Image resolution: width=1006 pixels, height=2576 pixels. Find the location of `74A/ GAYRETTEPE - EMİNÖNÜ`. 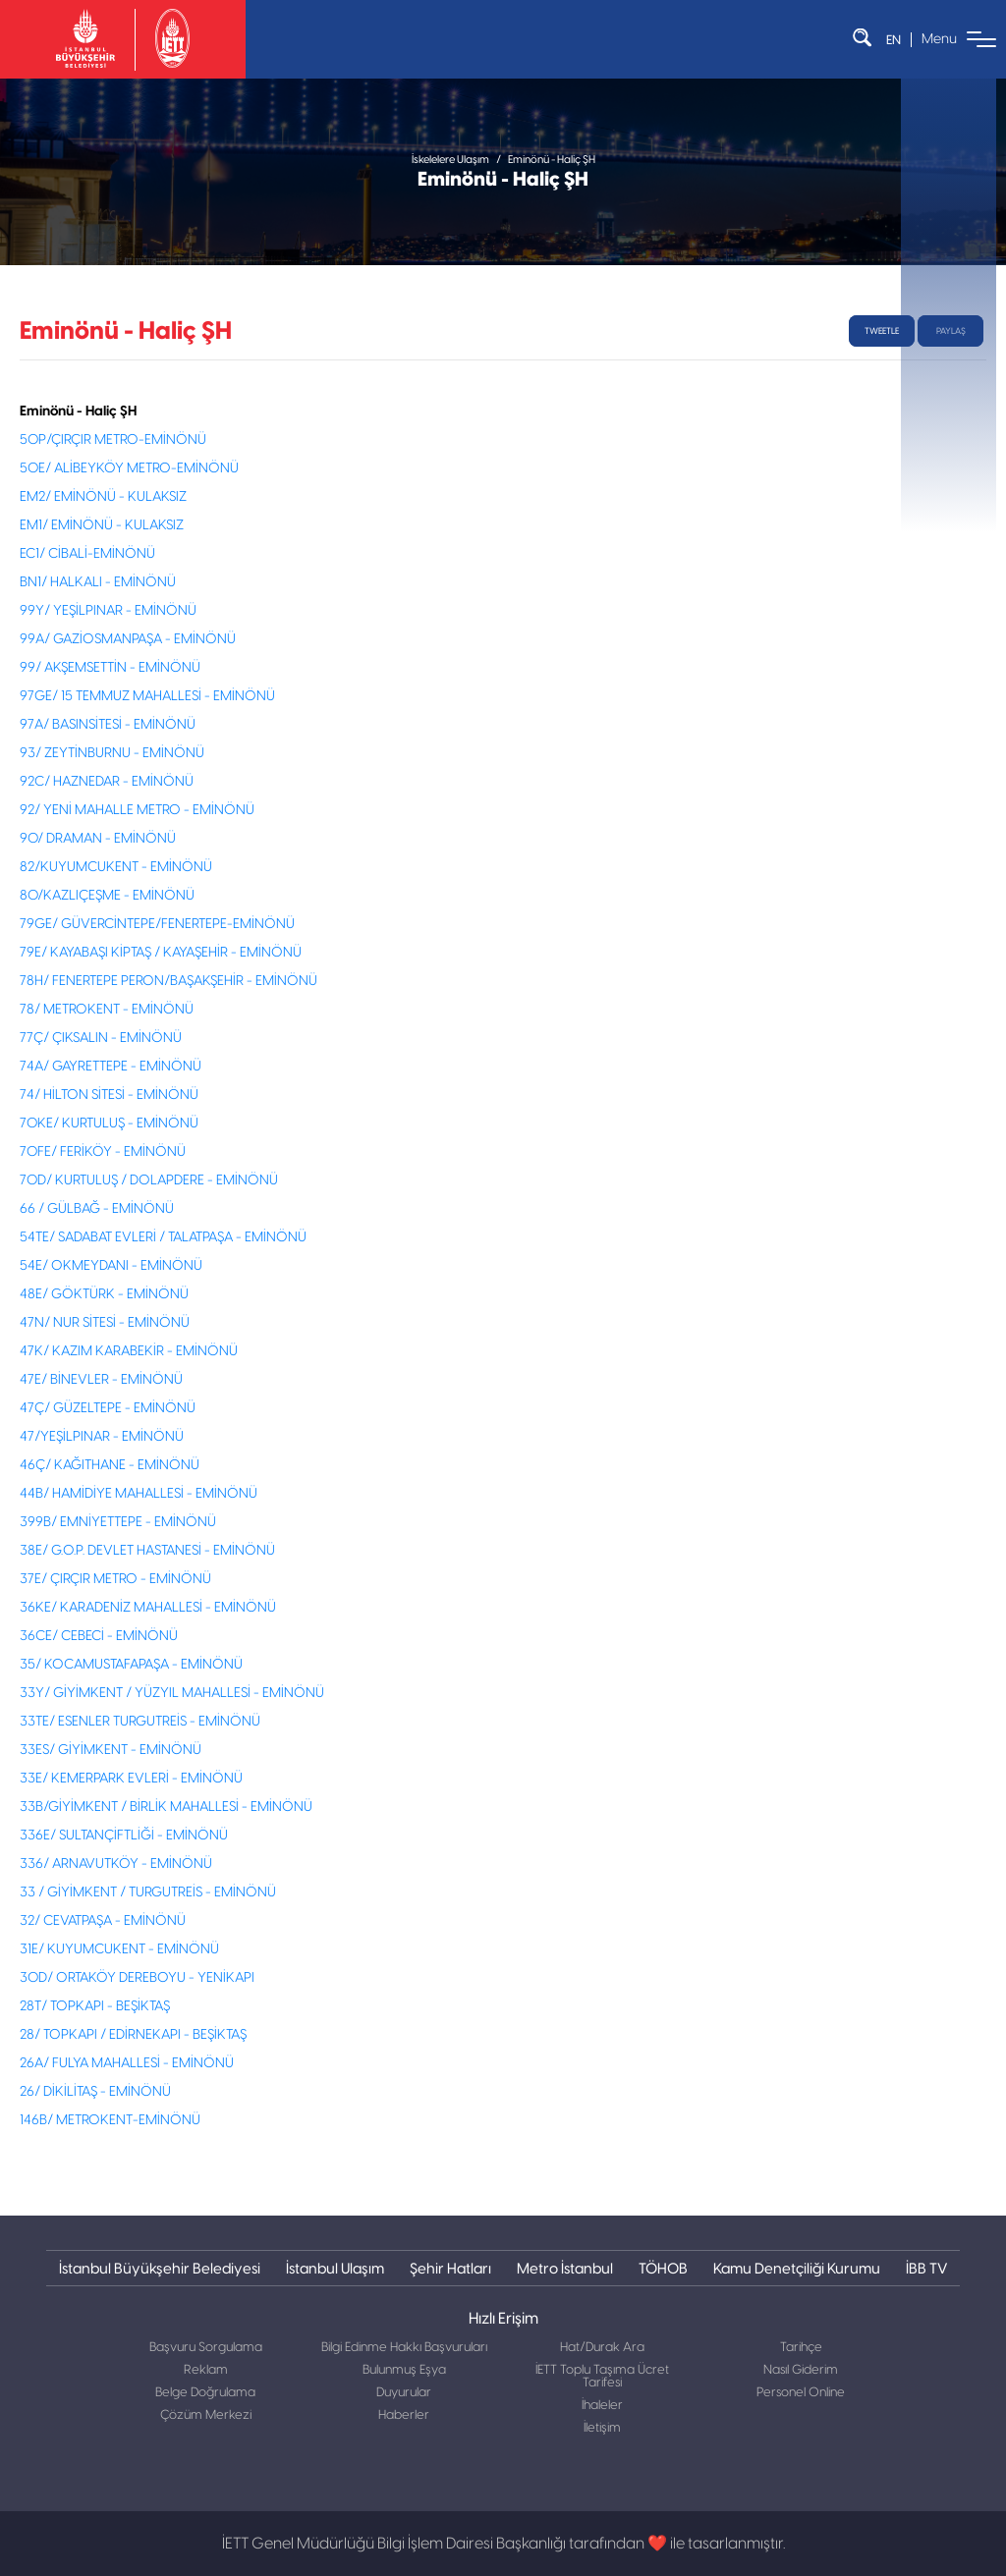

74A/ GAYRETTEPE - EMİNÖNÜ is located at coordinates (110, 1066).